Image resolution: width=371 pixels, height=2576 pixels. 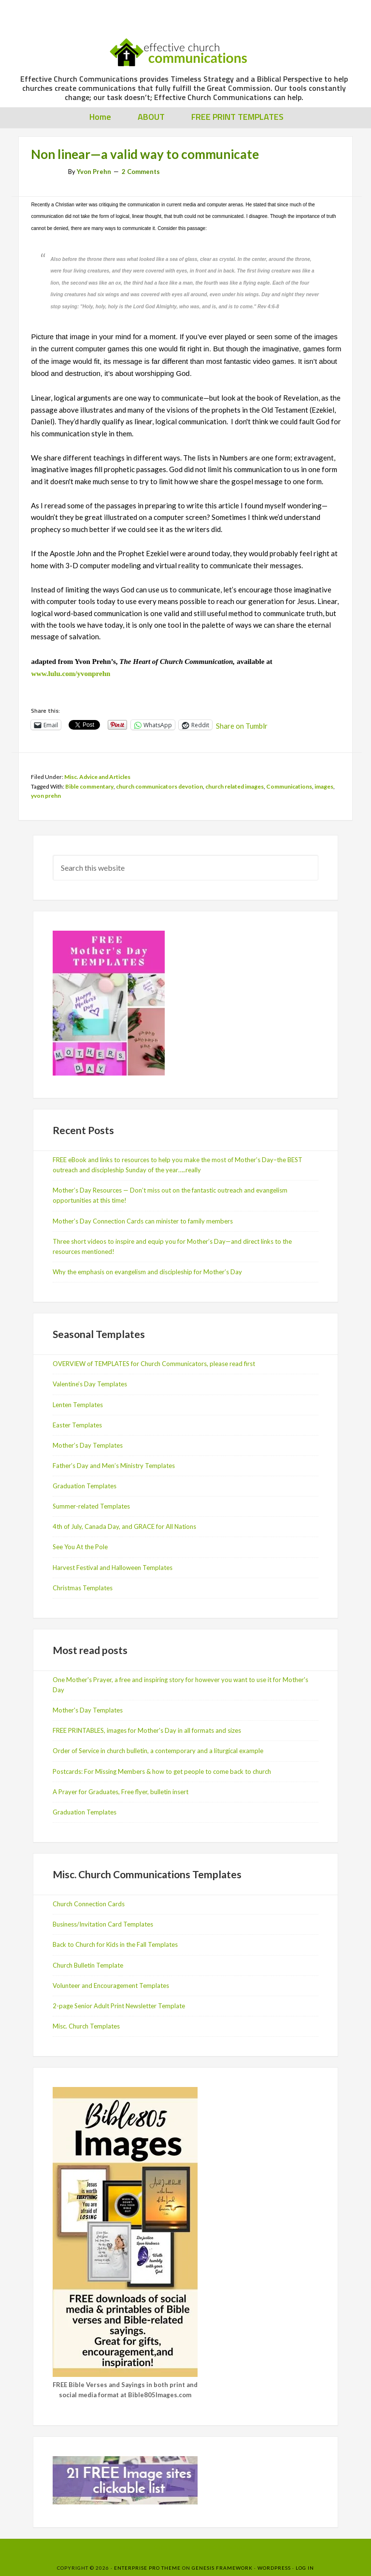 I want to click on Christmas Templates, so click(x=83, y=1588).